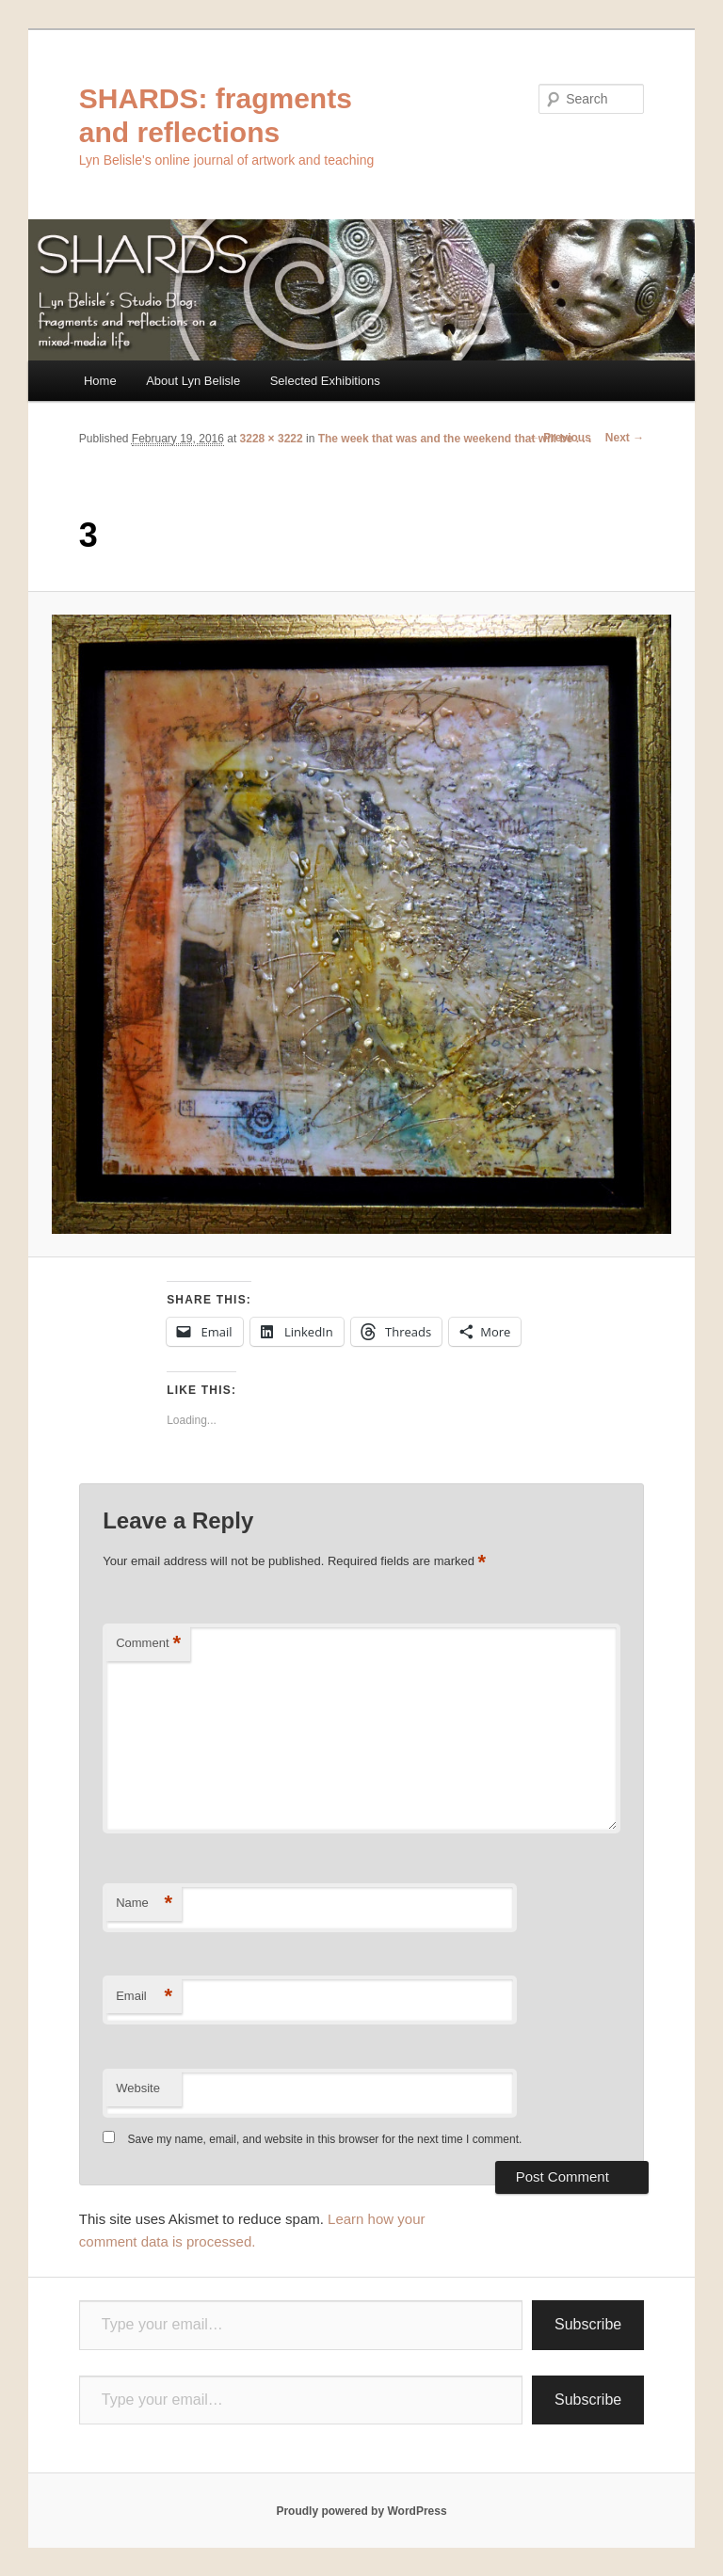 The image size is (723, 2576). What do you see at coordinates (325, 2139) in the screenshot?
I see `Save my name, email, and website in this browser for the next time I comment.` at bounding box center [325, 2139].